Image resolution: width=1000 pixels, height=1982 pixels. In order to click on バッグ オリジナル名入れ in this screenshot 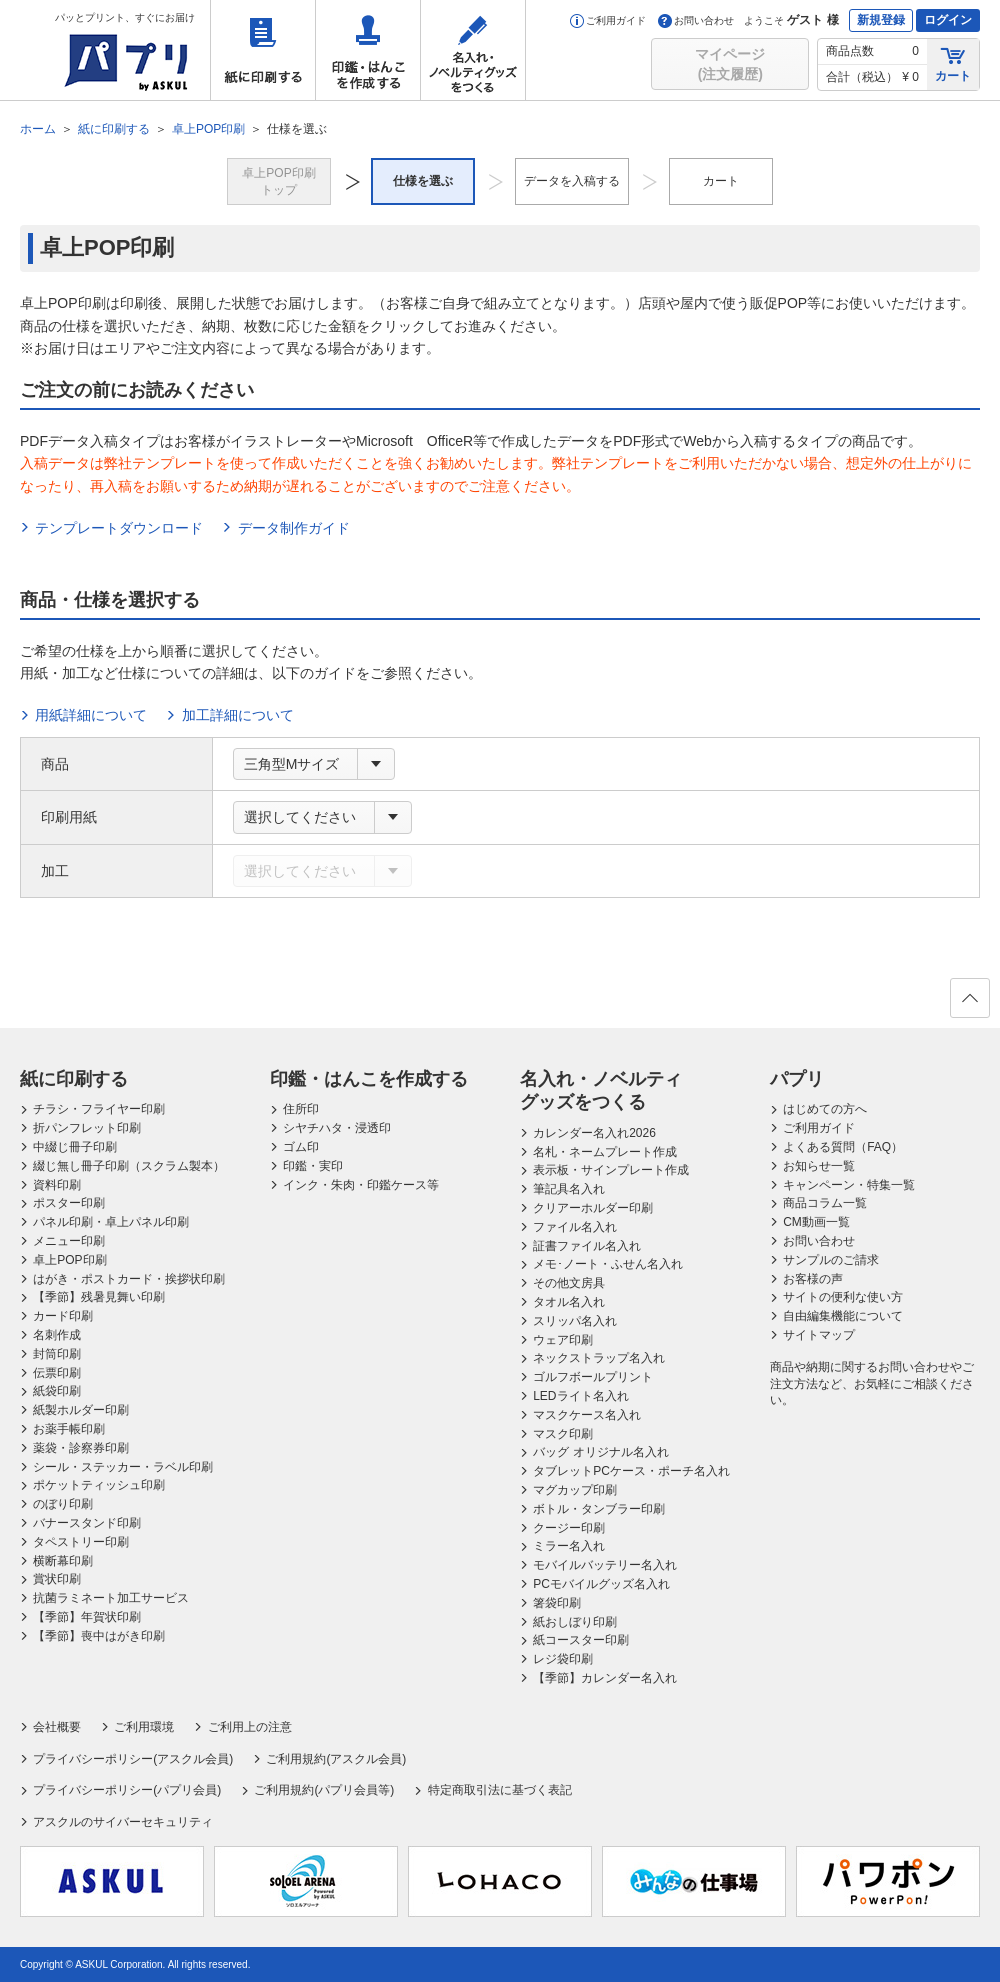, I will do `click(600, 1452)`.